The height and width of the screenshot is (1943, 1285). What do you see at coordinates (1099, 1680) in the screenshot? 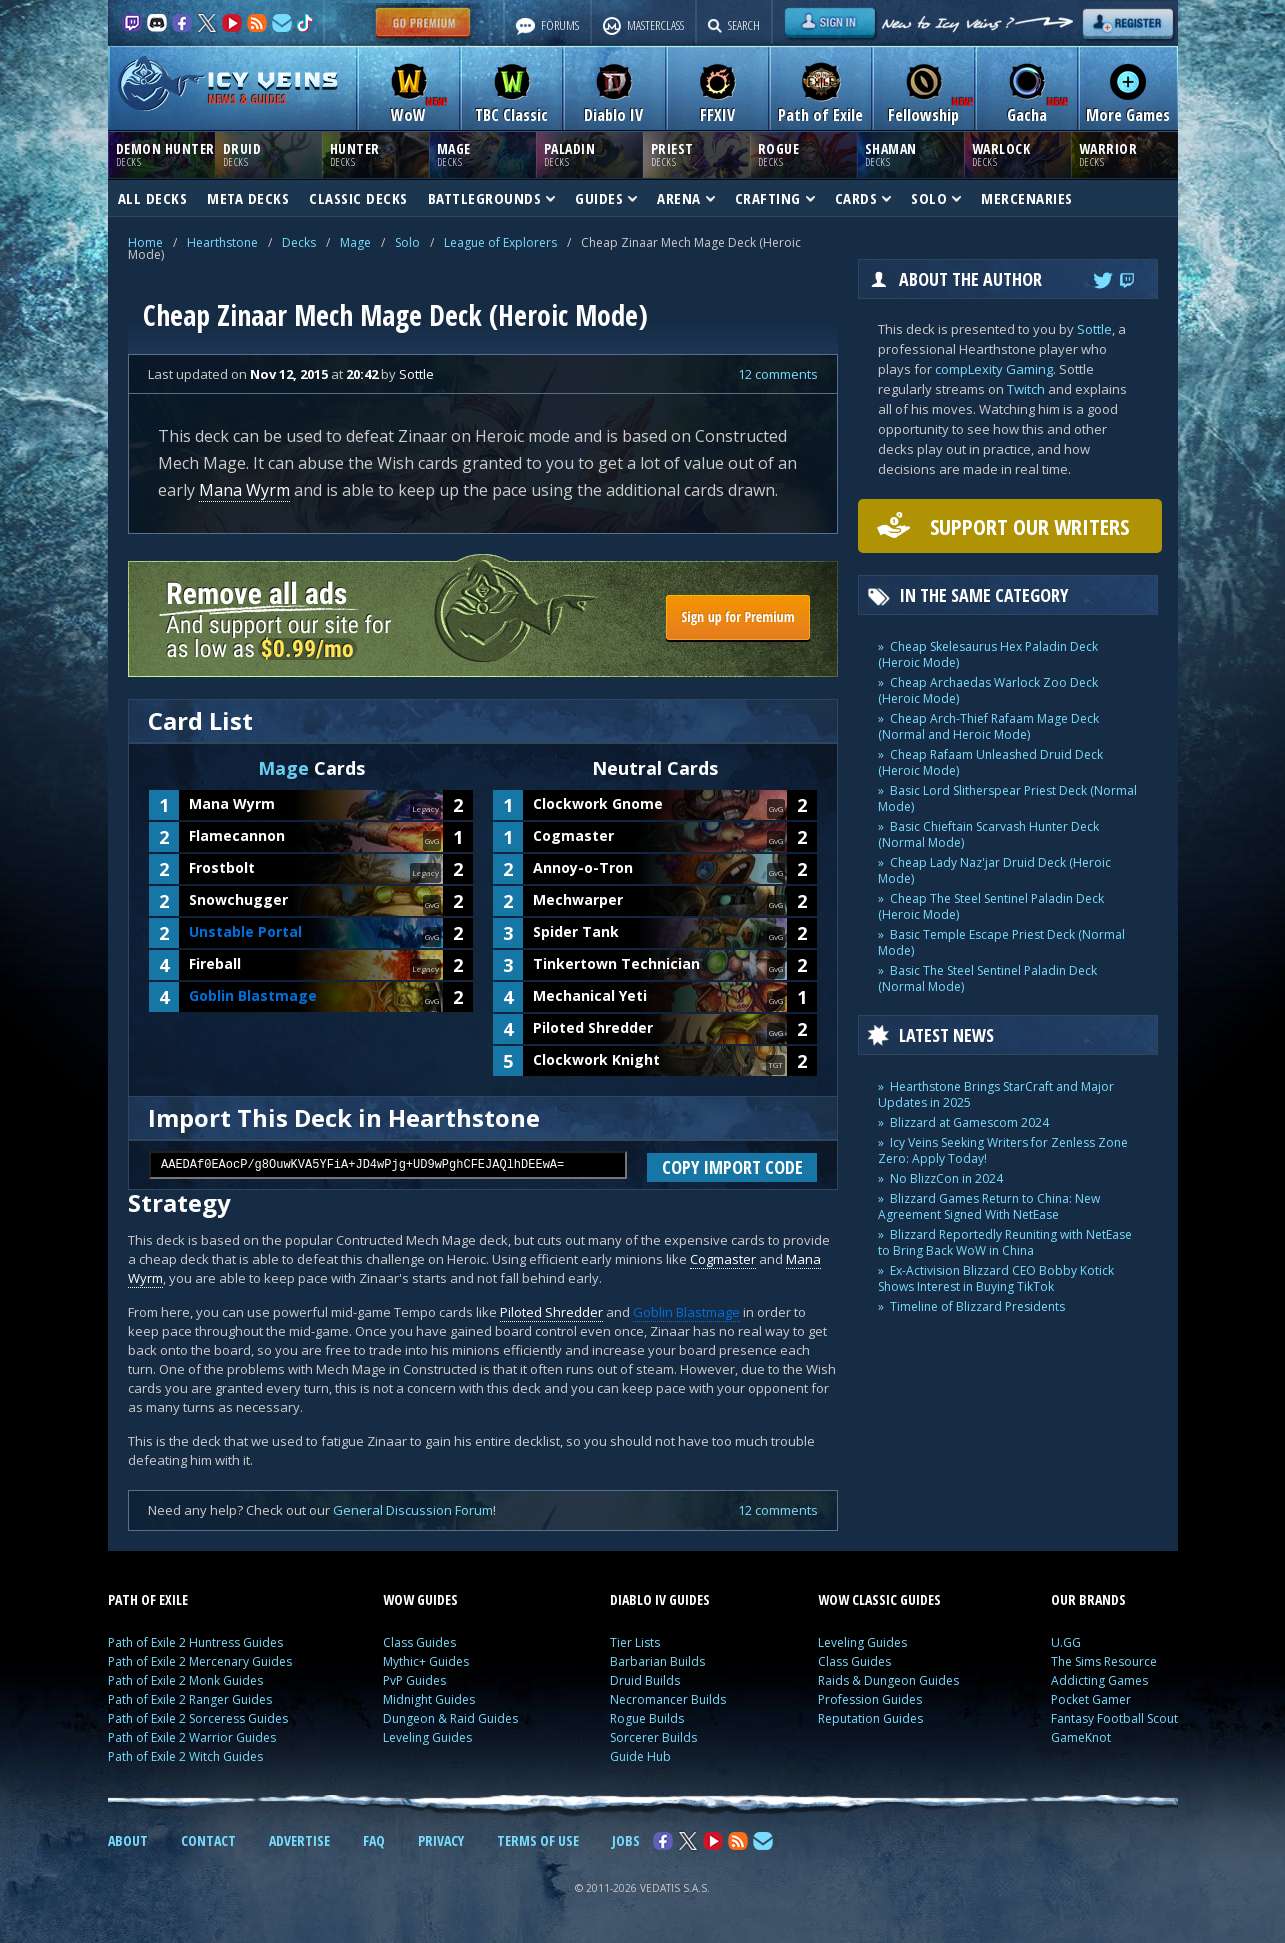
I see `Addicting Games` at bounding box center [1099, 1680].